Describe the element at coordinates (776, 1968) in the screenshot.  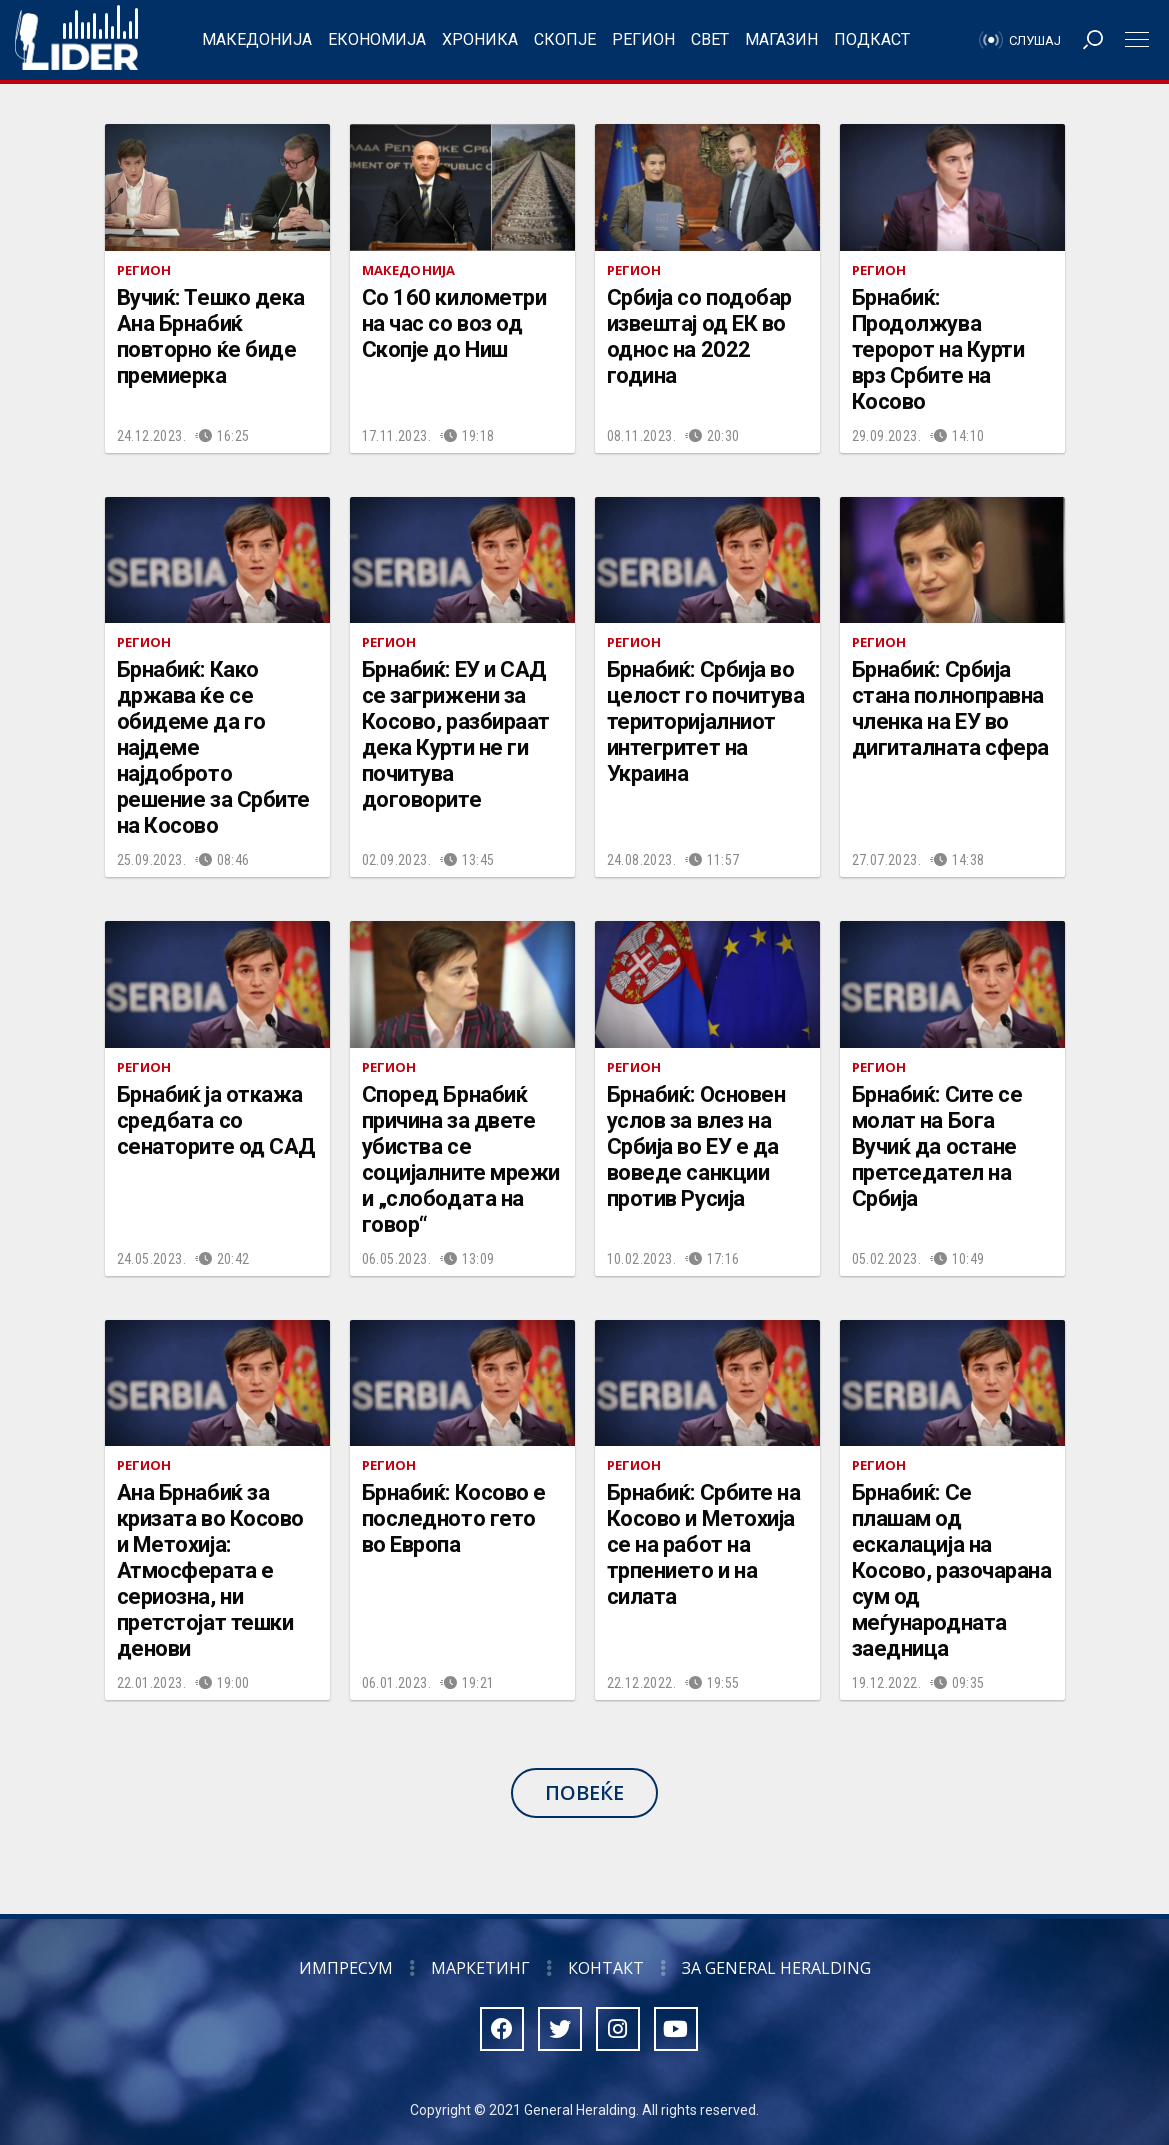
I see `За General Heralding` at that location.